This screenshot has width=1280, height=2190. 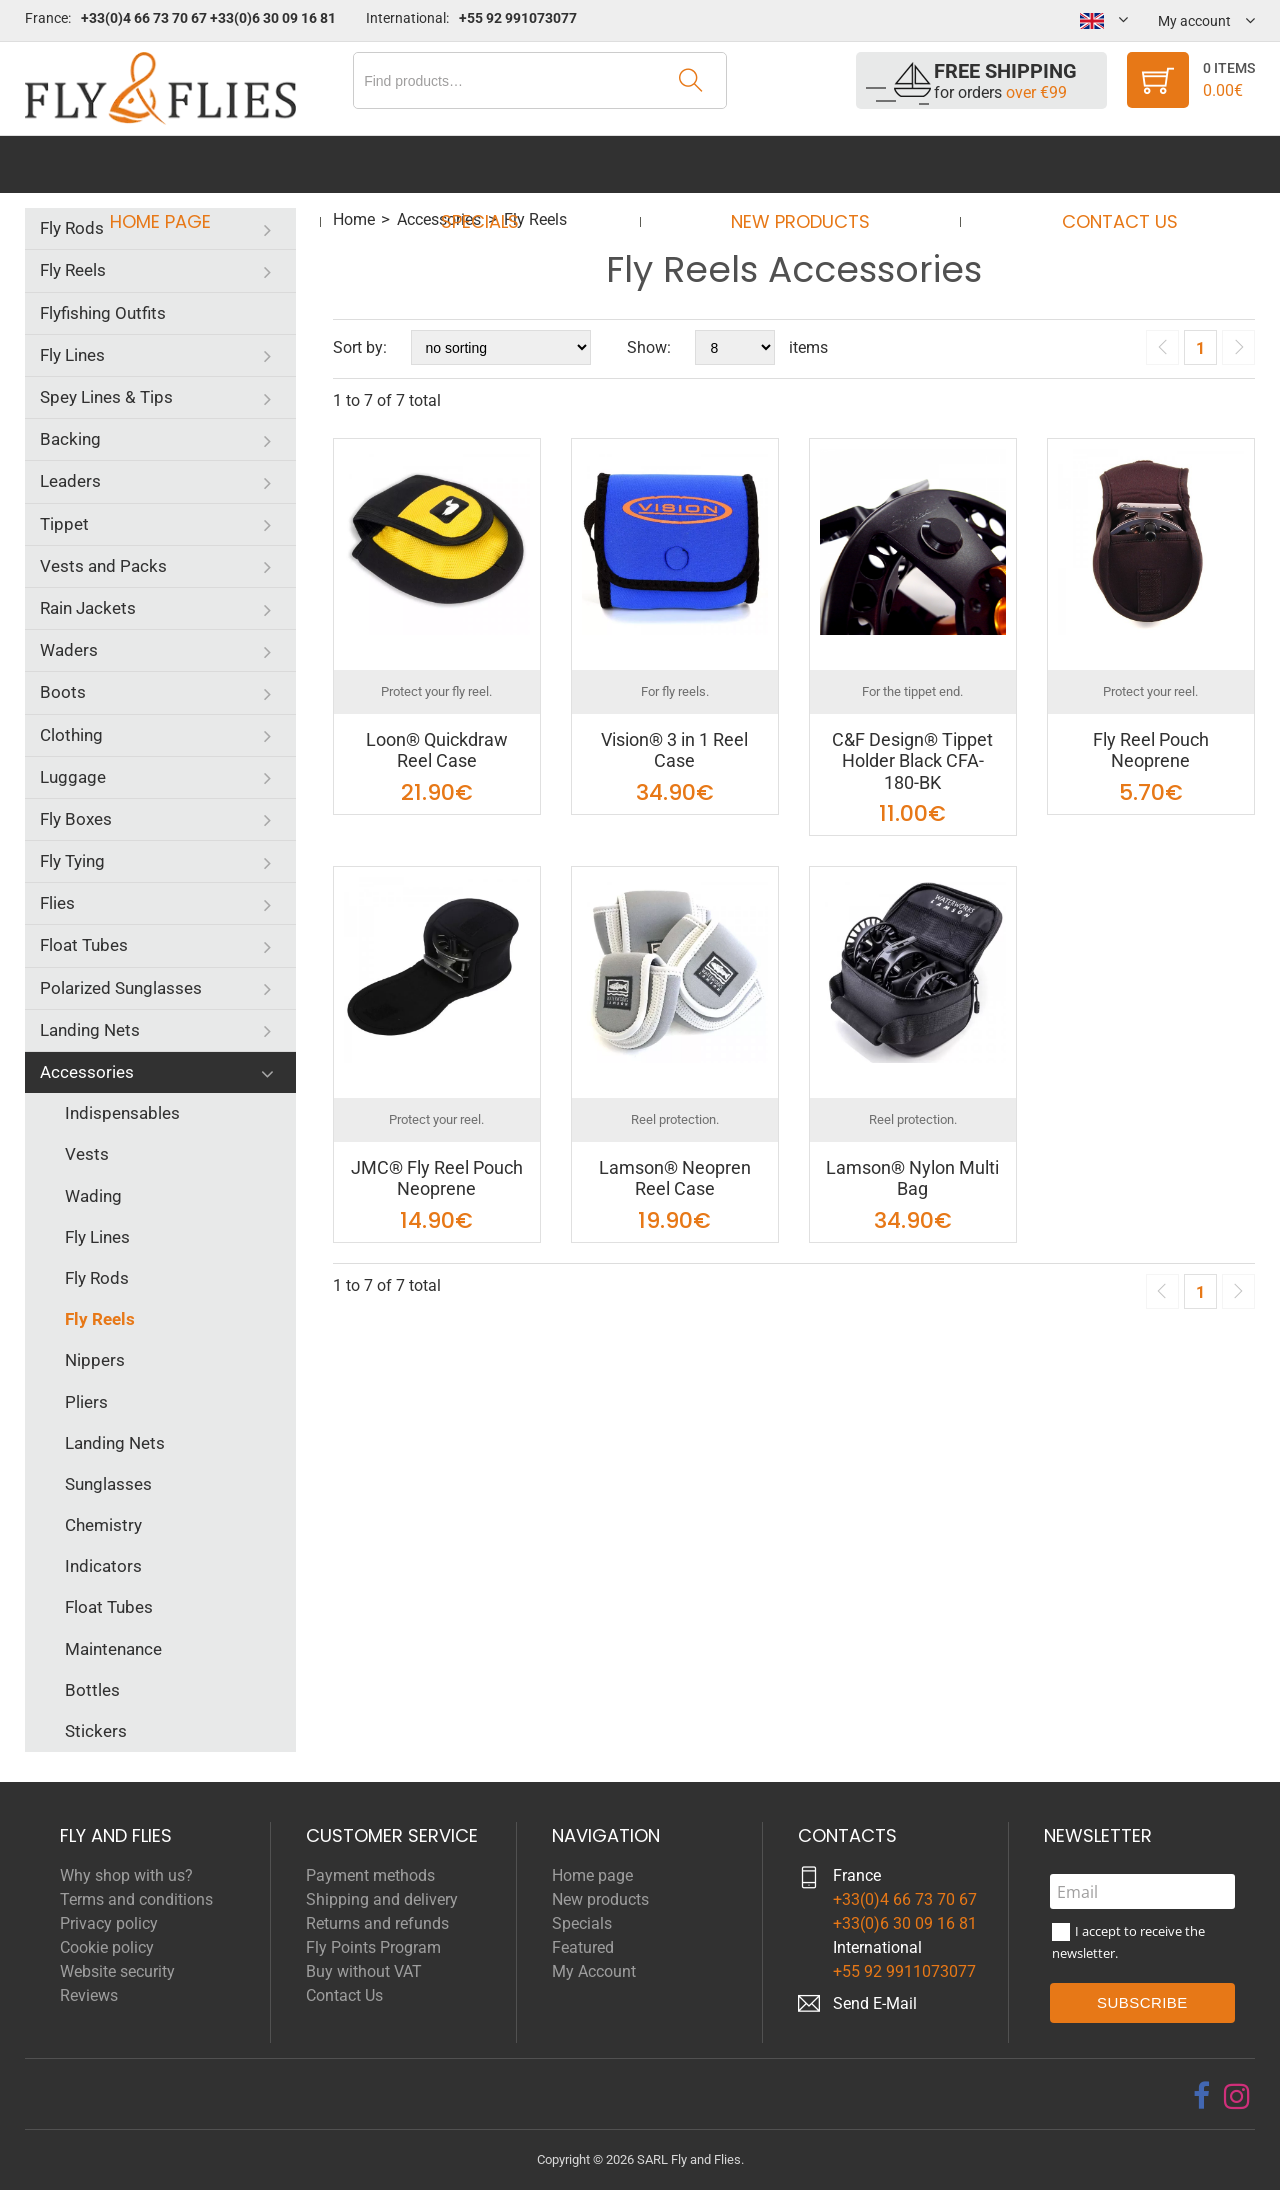 What do you see at coordinates (92, 1690) in the screenshot?
I see `Bottles` at bounding box center [92, 1690].